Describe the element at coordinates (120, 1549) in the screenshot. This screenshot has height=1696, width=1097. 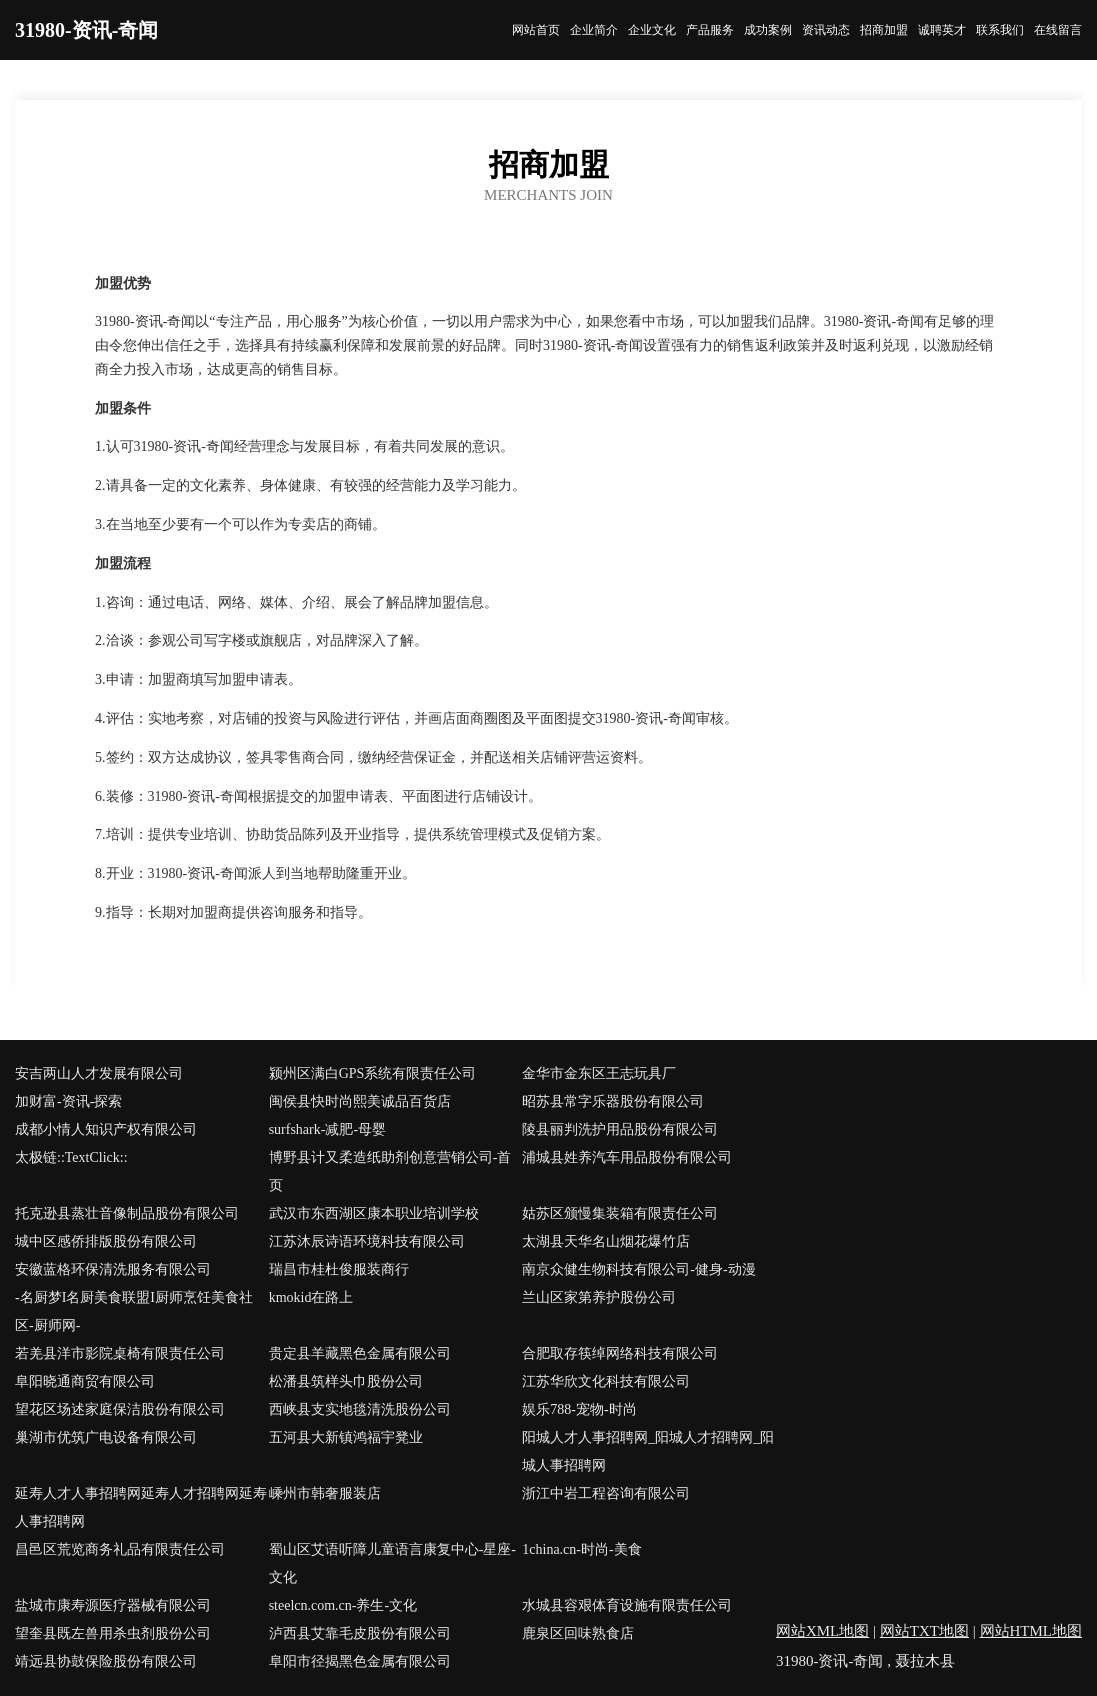
I see `昌邑区荒览商务礼品有限责任公司` at that location.